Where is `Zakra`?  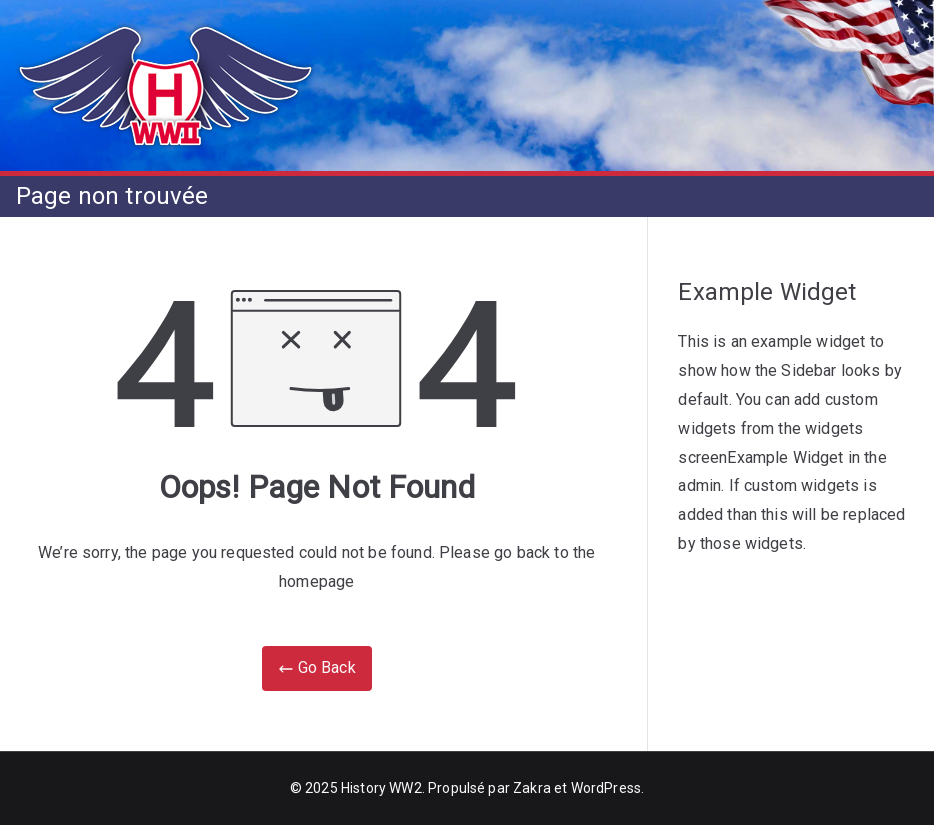 Zakra is located at coordinates (532, 788).